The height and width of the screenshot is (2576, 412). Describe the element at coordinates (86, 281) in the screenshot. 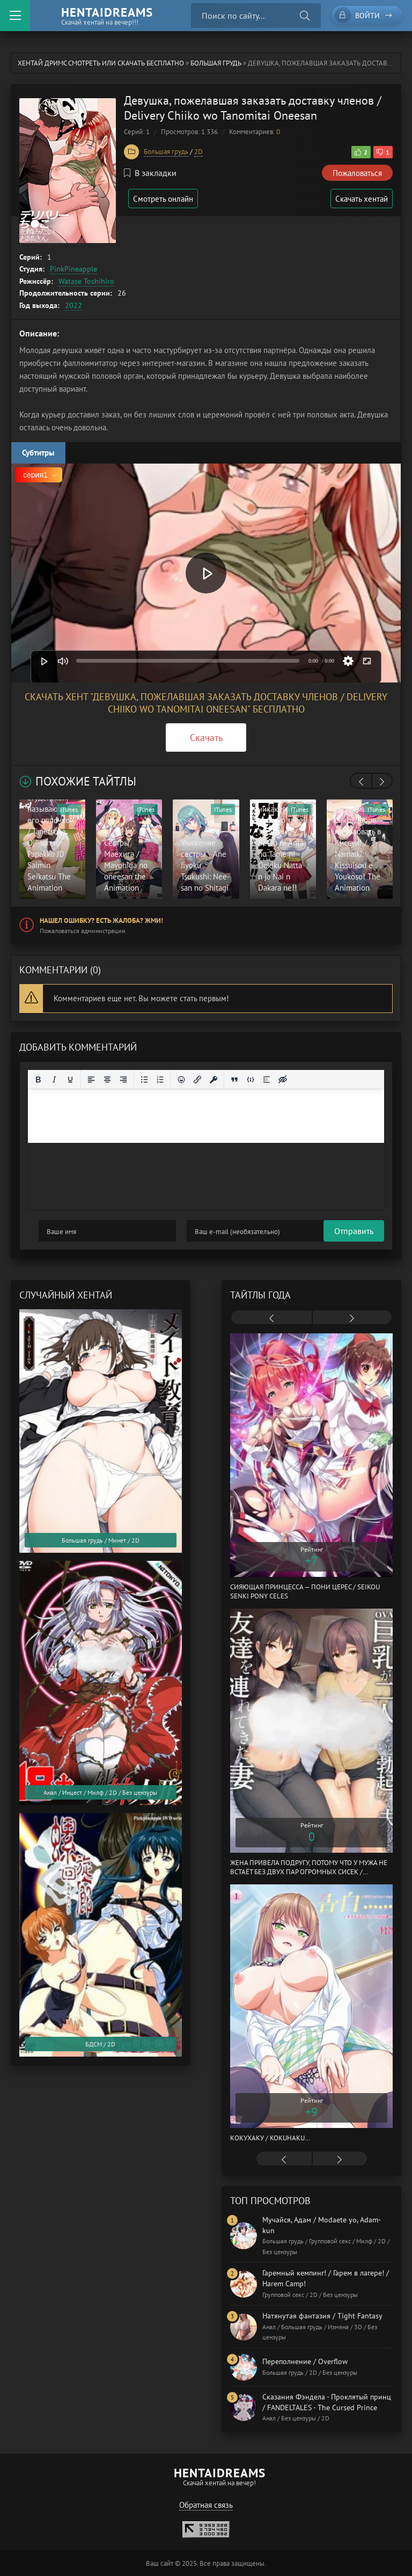

I see `Watase Toshihiro` at that location.